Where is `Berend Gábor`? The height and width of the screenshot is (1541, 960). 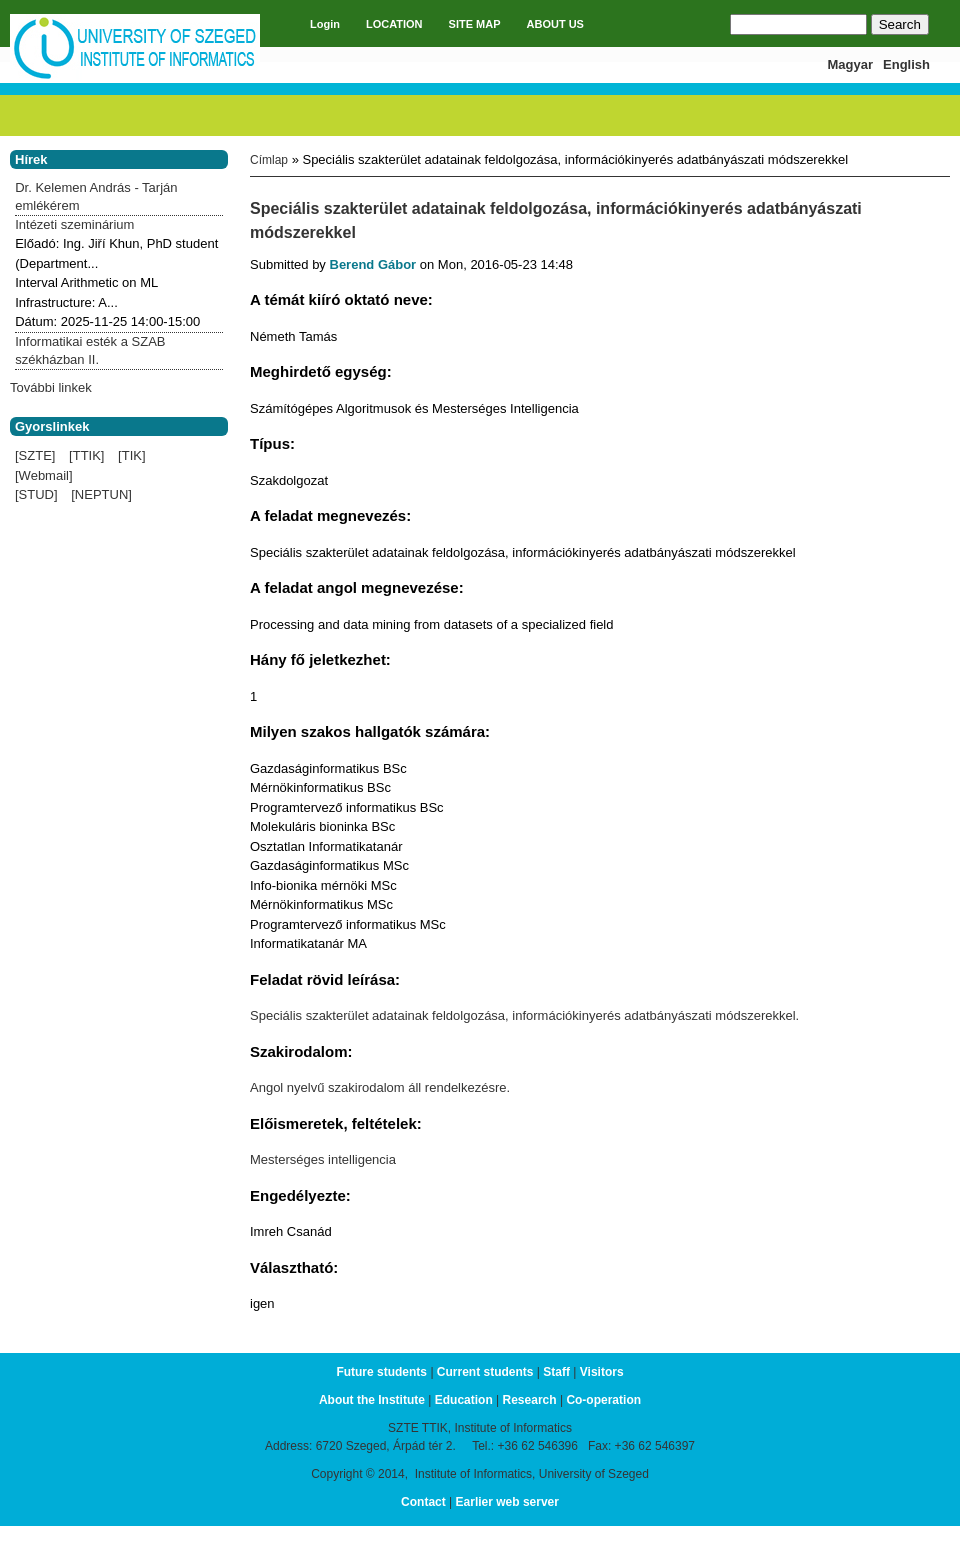
Berend Gábor is located at coordinates (373, 264).